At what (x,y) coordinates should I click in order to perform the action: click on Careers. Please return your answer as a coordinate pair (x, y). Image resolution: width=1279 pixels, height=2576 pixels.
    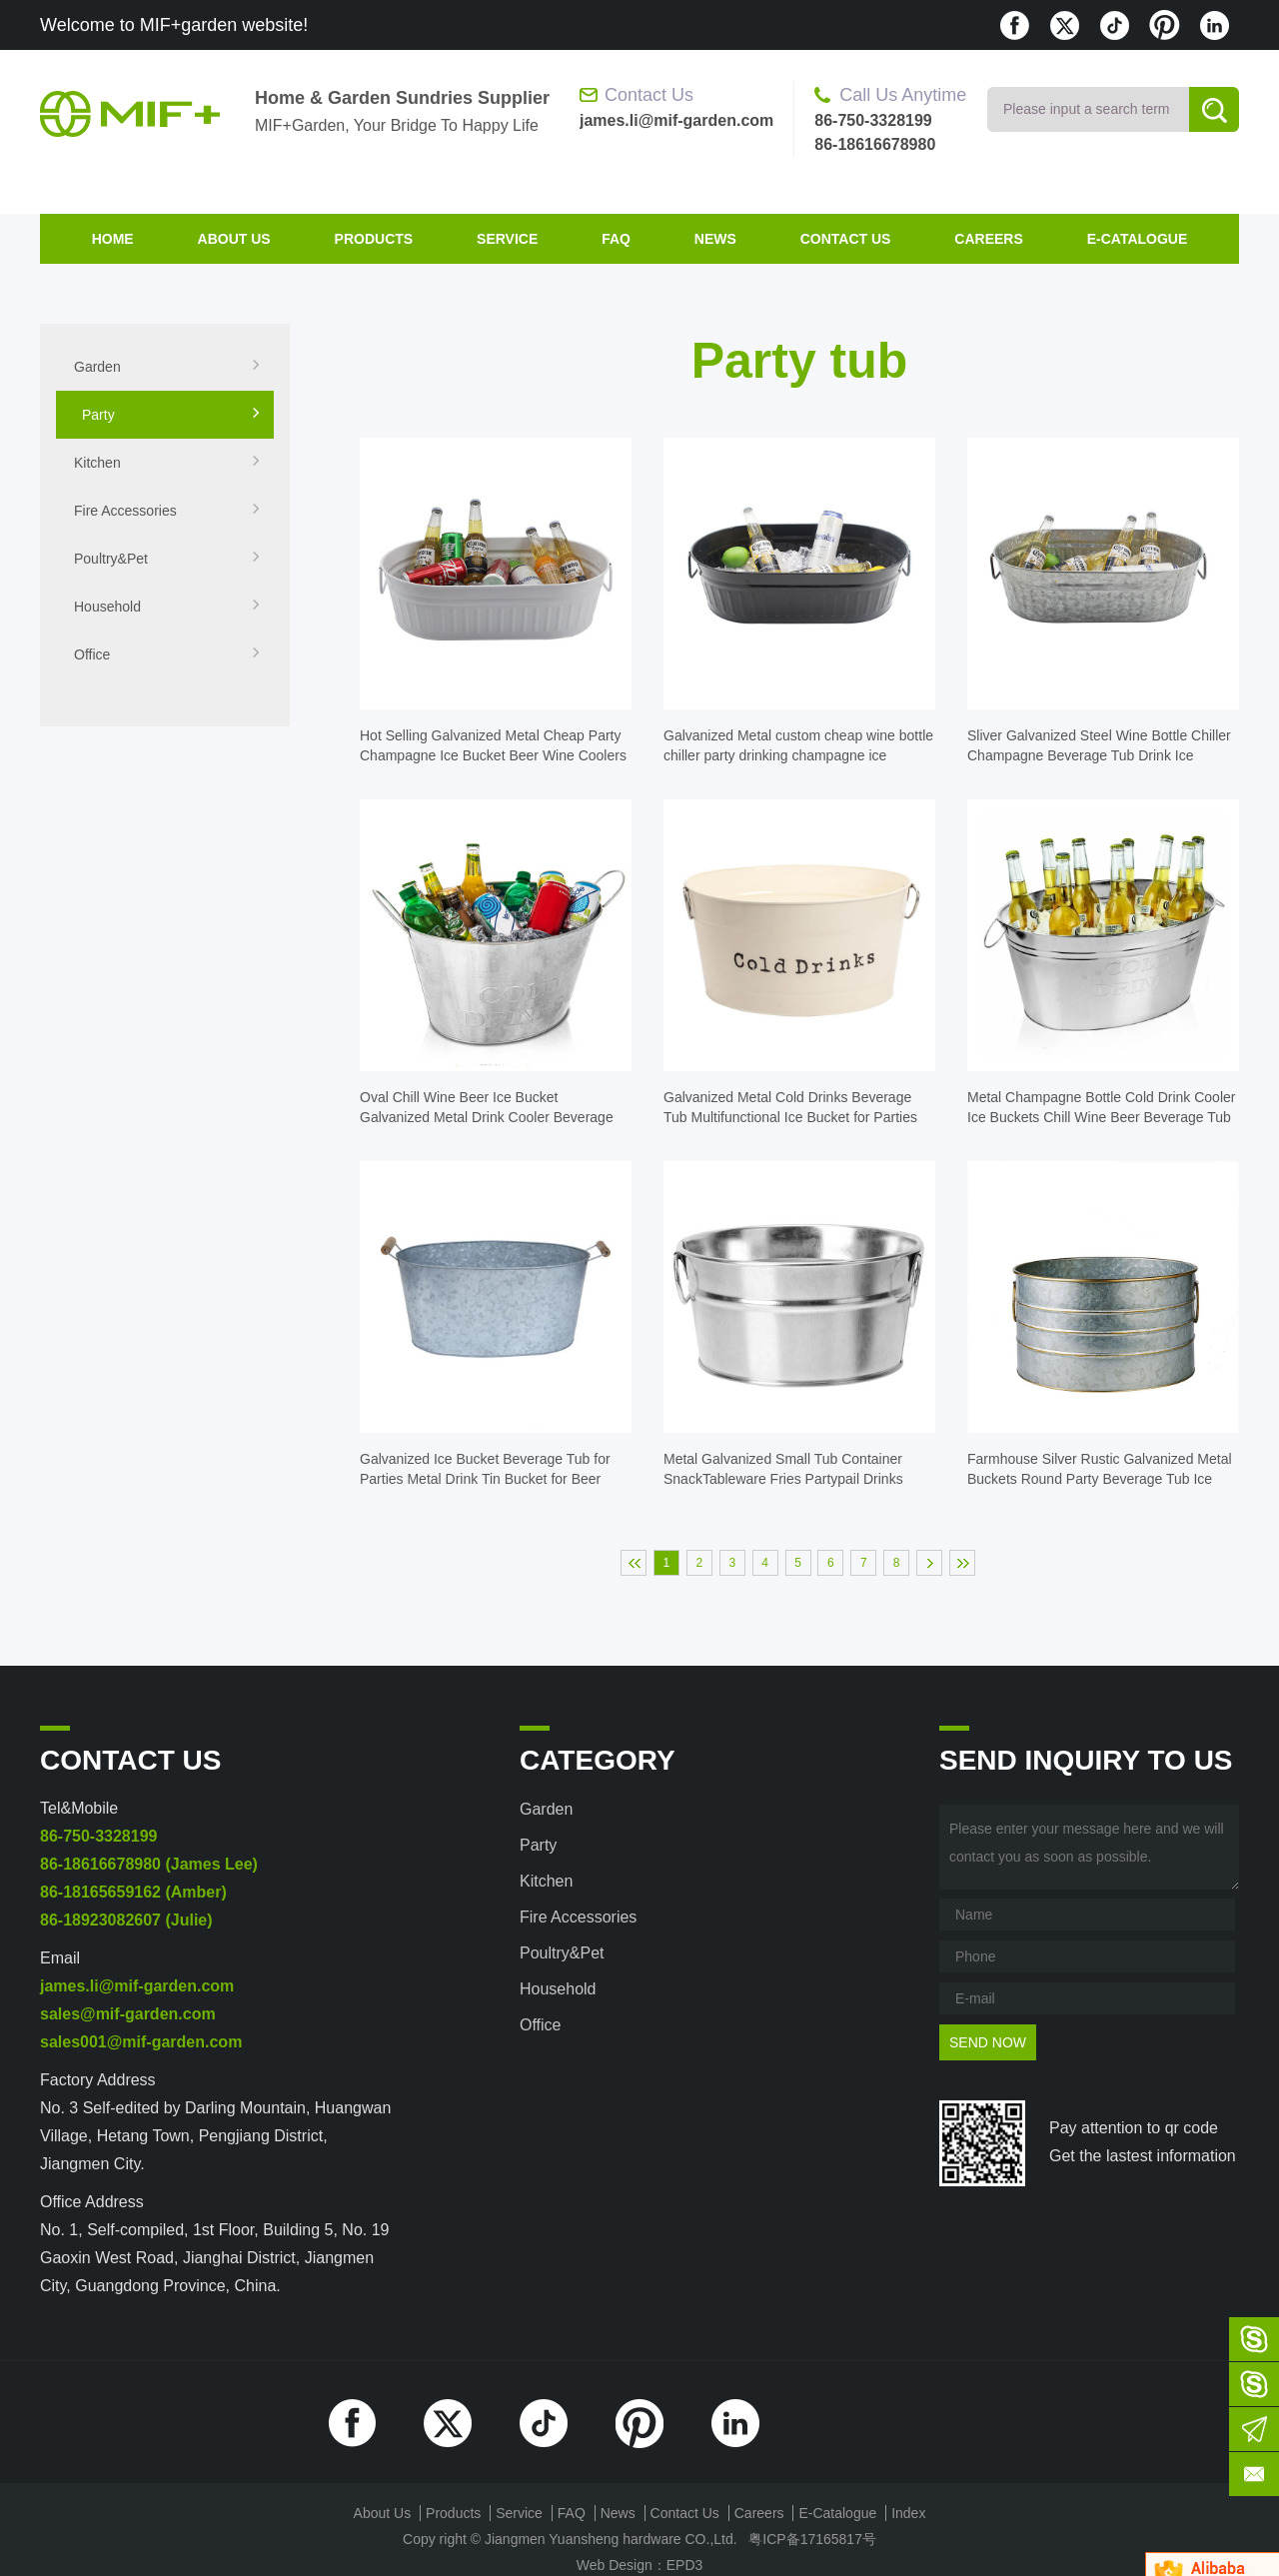
    Looking at the image, I should click on (988, 239).